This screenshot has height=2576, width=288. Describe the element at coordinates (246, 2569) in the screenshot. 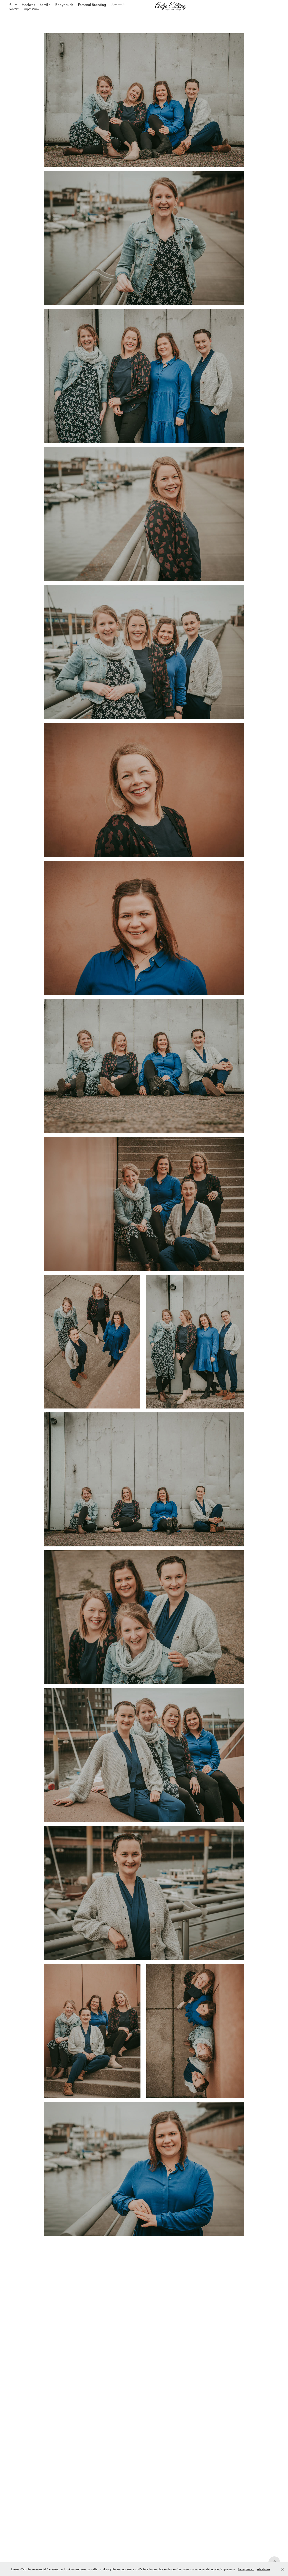

I see `Akzeptieren` at that location.